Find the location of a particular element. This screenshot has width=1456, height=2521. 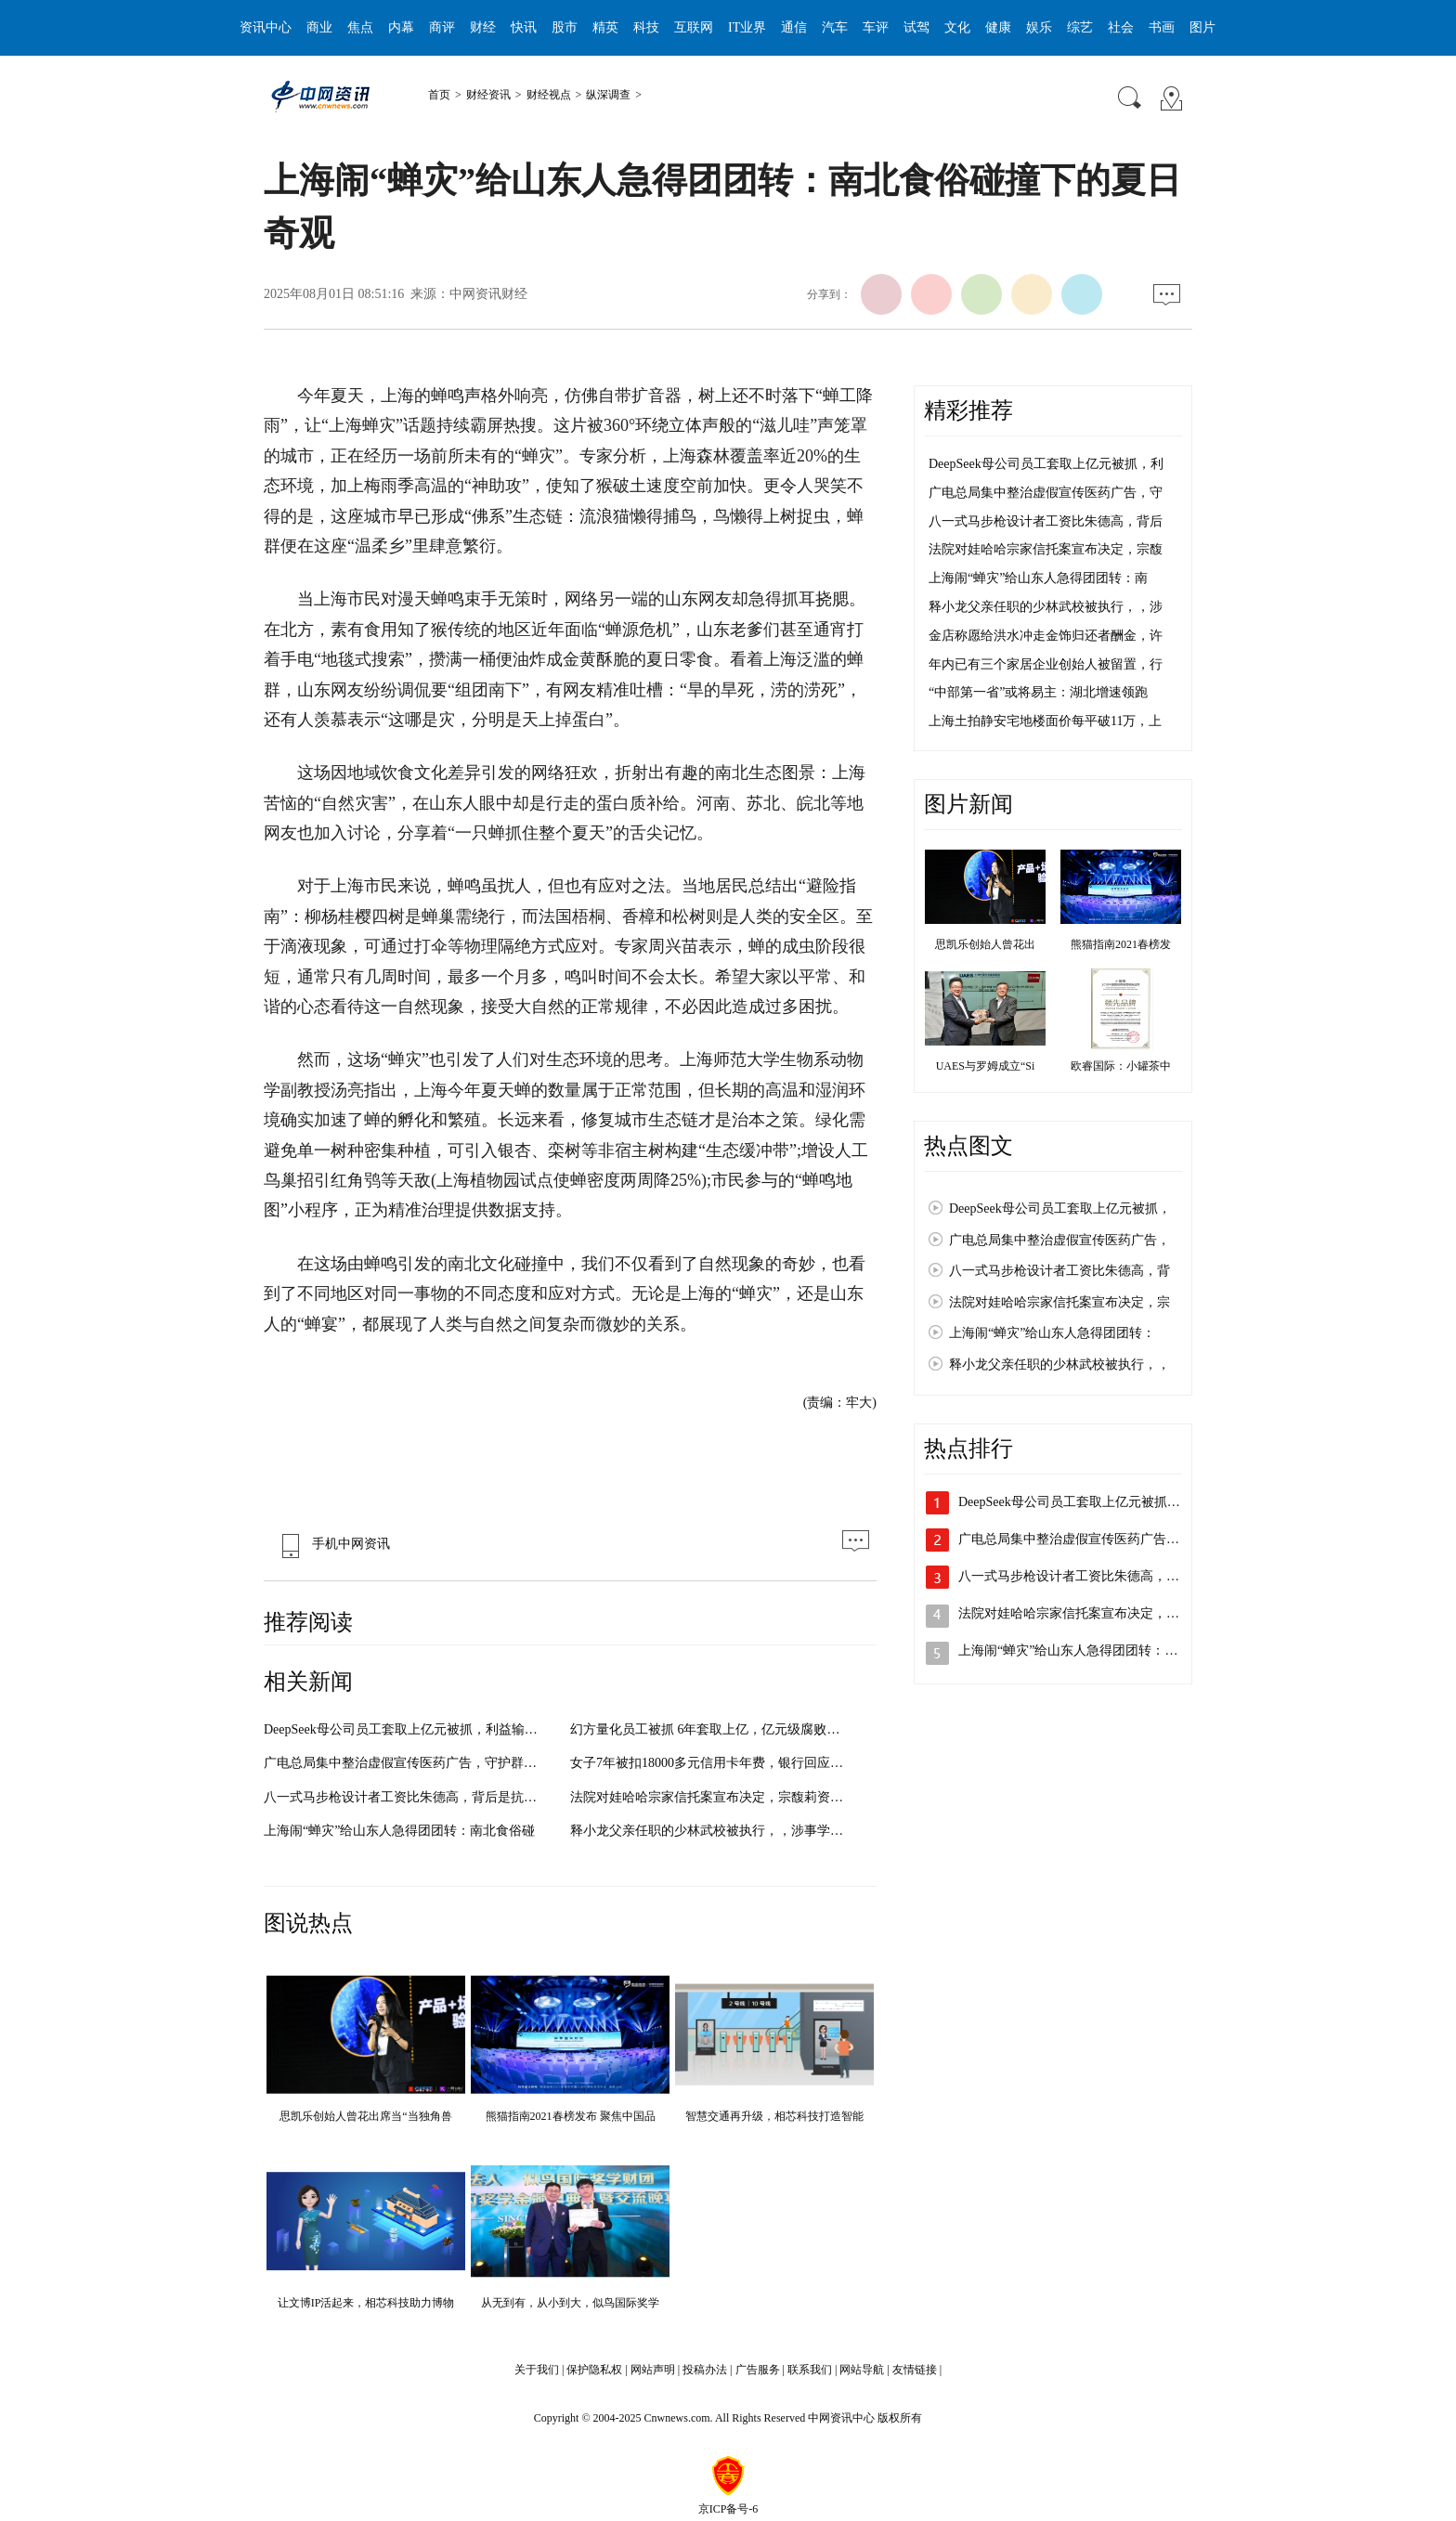

汽车 is located at coordinates (835, 27).